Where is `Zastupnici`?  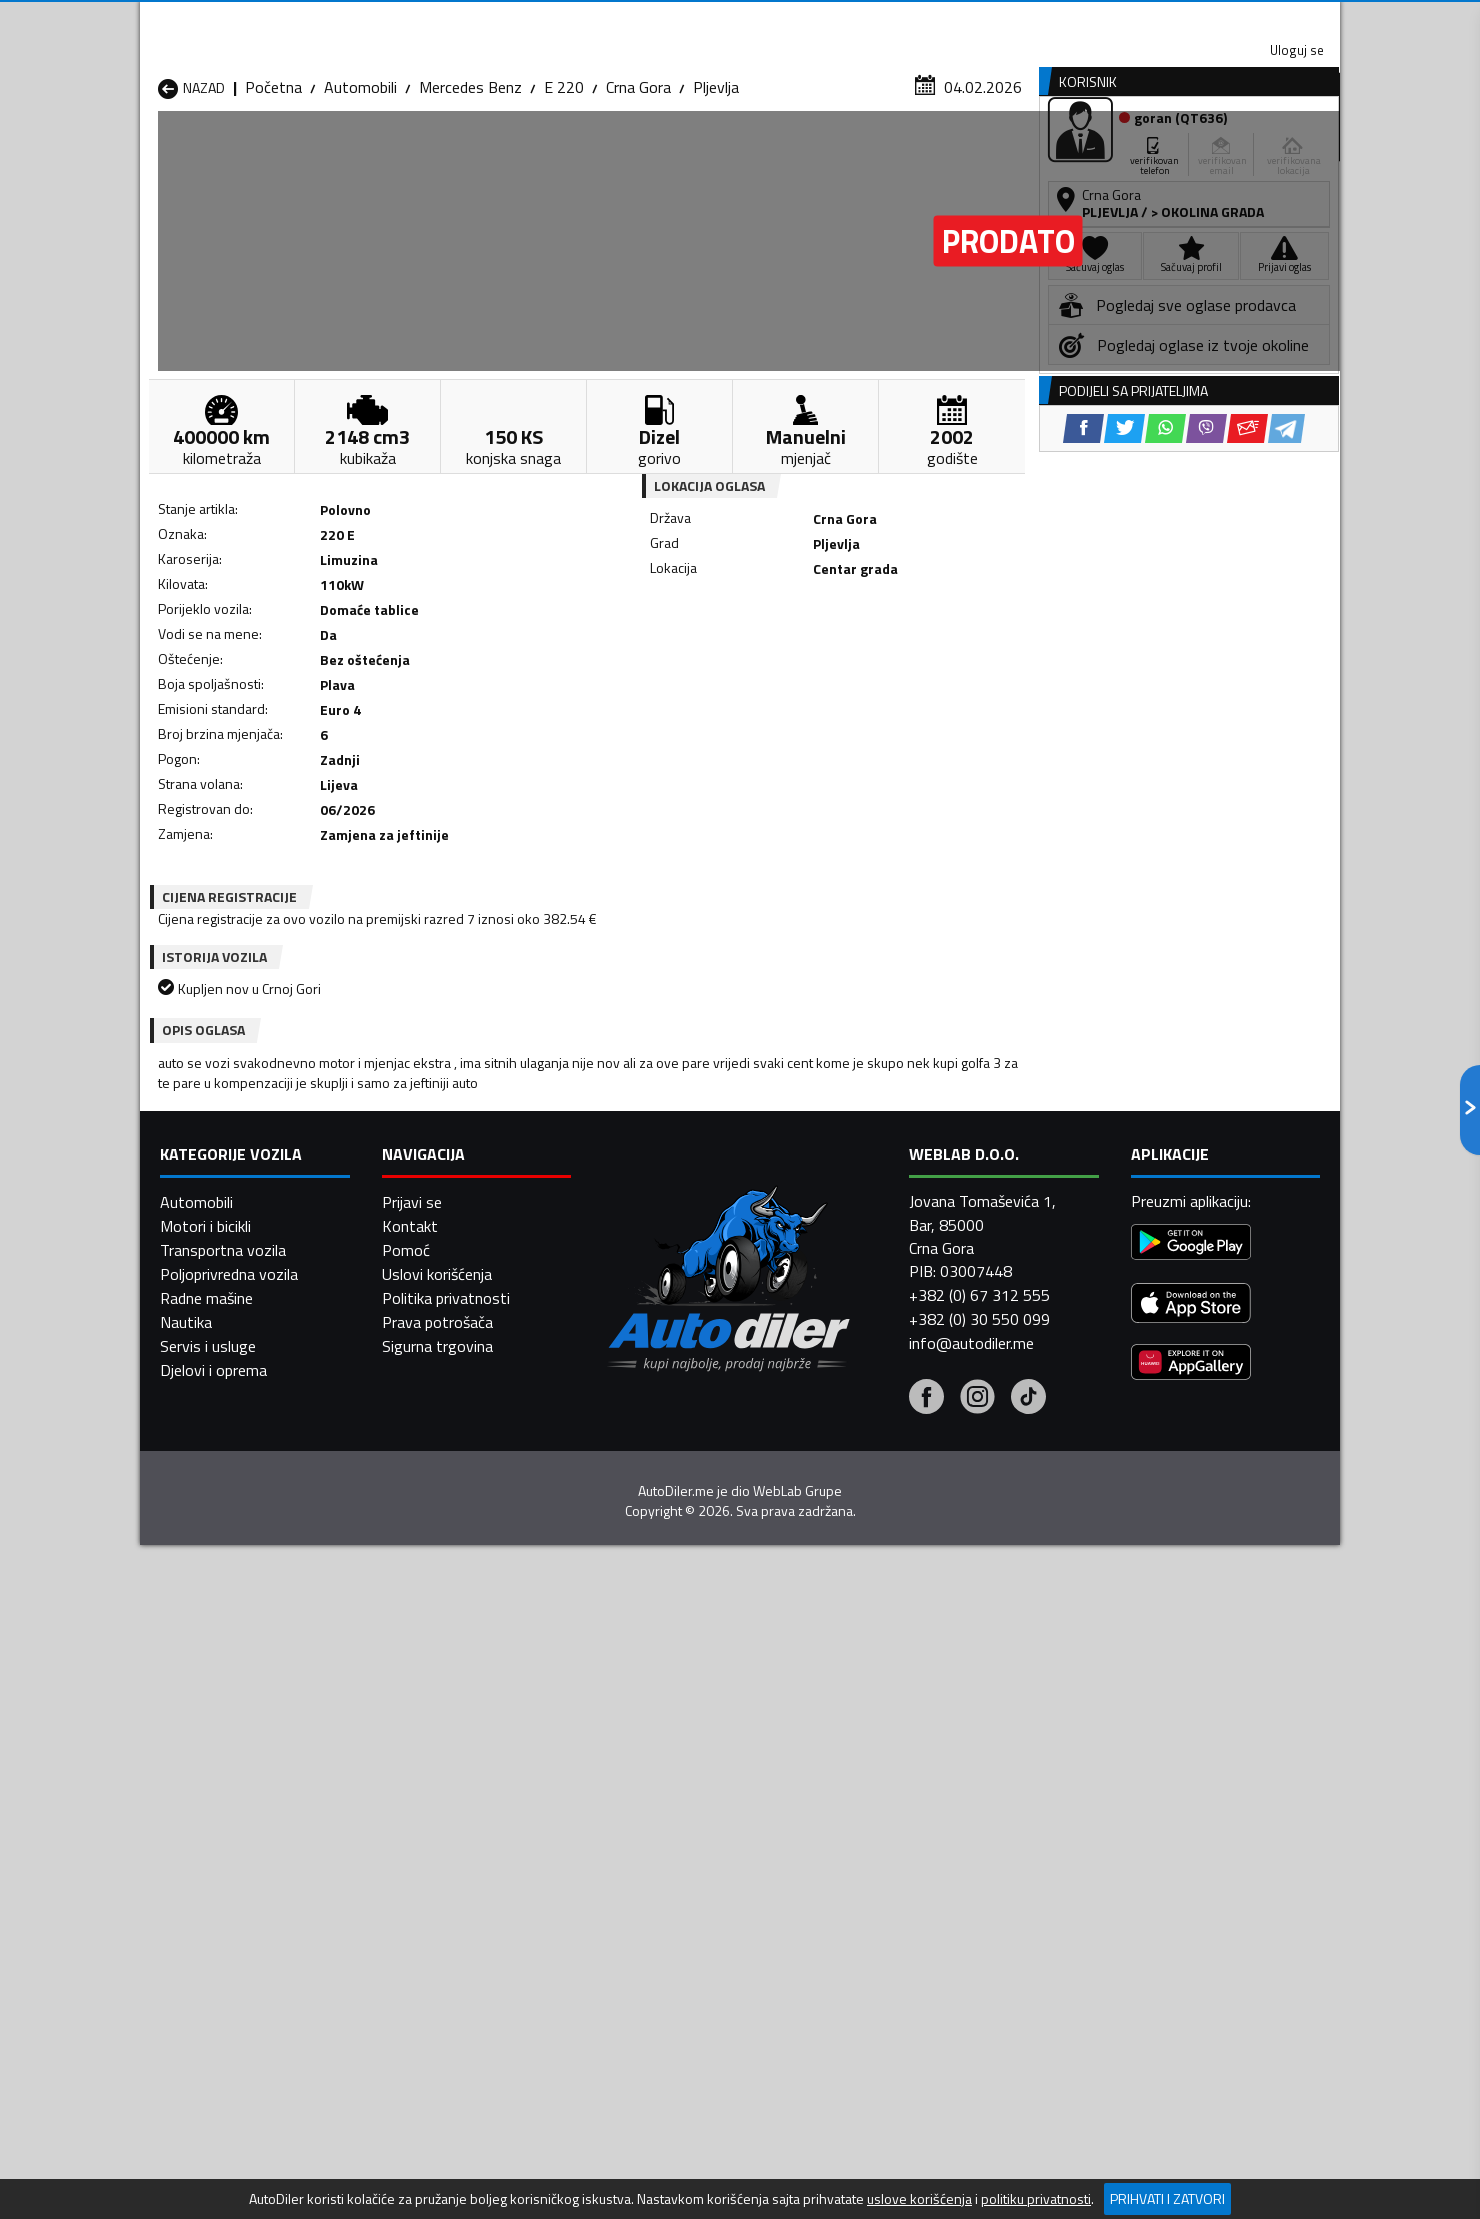 Zastupnici is located at coordinates (660, 153).